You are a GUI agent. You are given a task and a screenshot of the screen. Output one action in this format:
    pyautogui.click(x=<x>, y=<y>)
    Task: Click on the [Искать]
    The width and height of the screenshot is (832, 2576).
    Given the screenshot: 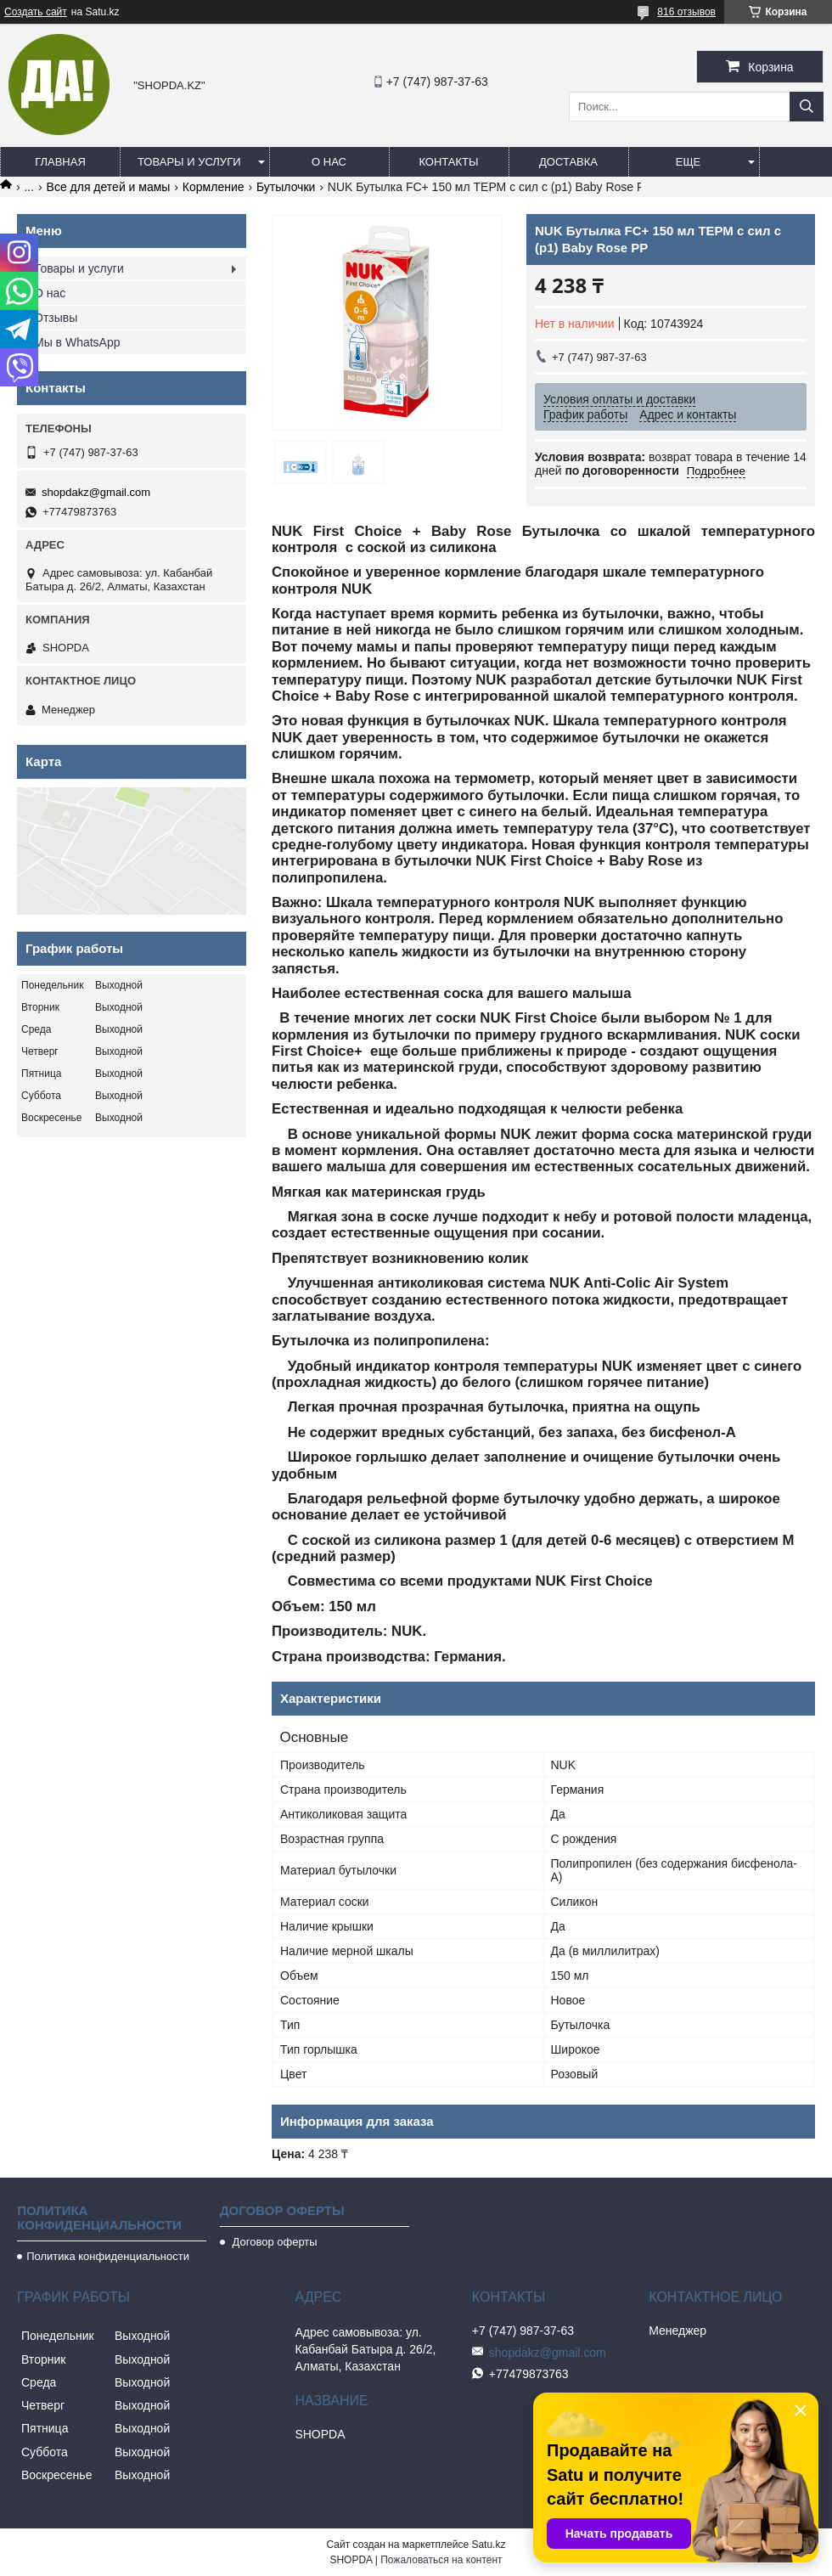 What is the action you would take?
    pyautogui.click(x=807, y=106)
    